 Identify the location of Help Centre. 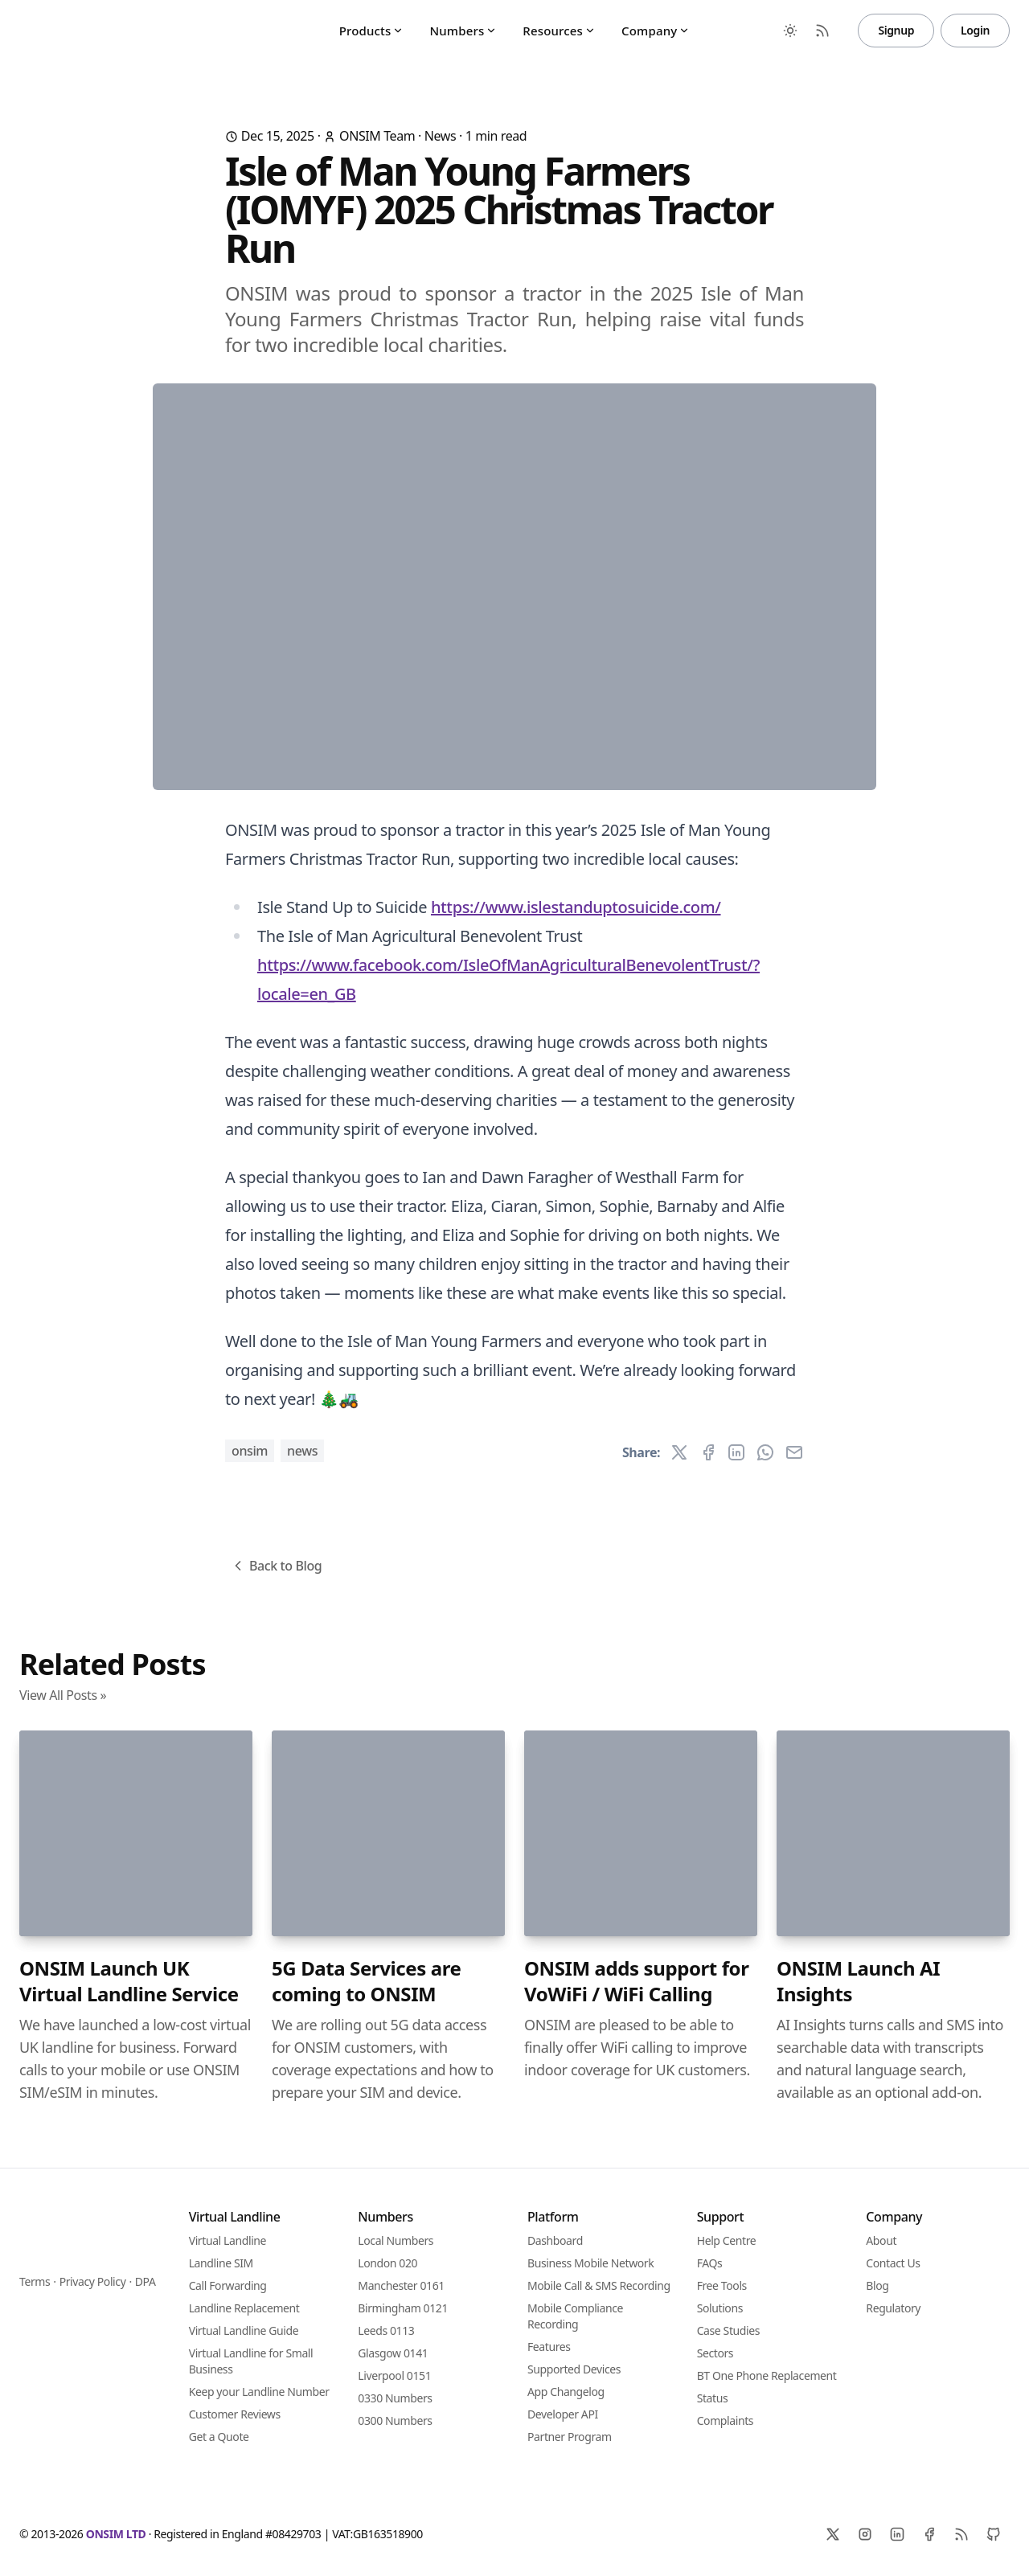
(726, 2240).